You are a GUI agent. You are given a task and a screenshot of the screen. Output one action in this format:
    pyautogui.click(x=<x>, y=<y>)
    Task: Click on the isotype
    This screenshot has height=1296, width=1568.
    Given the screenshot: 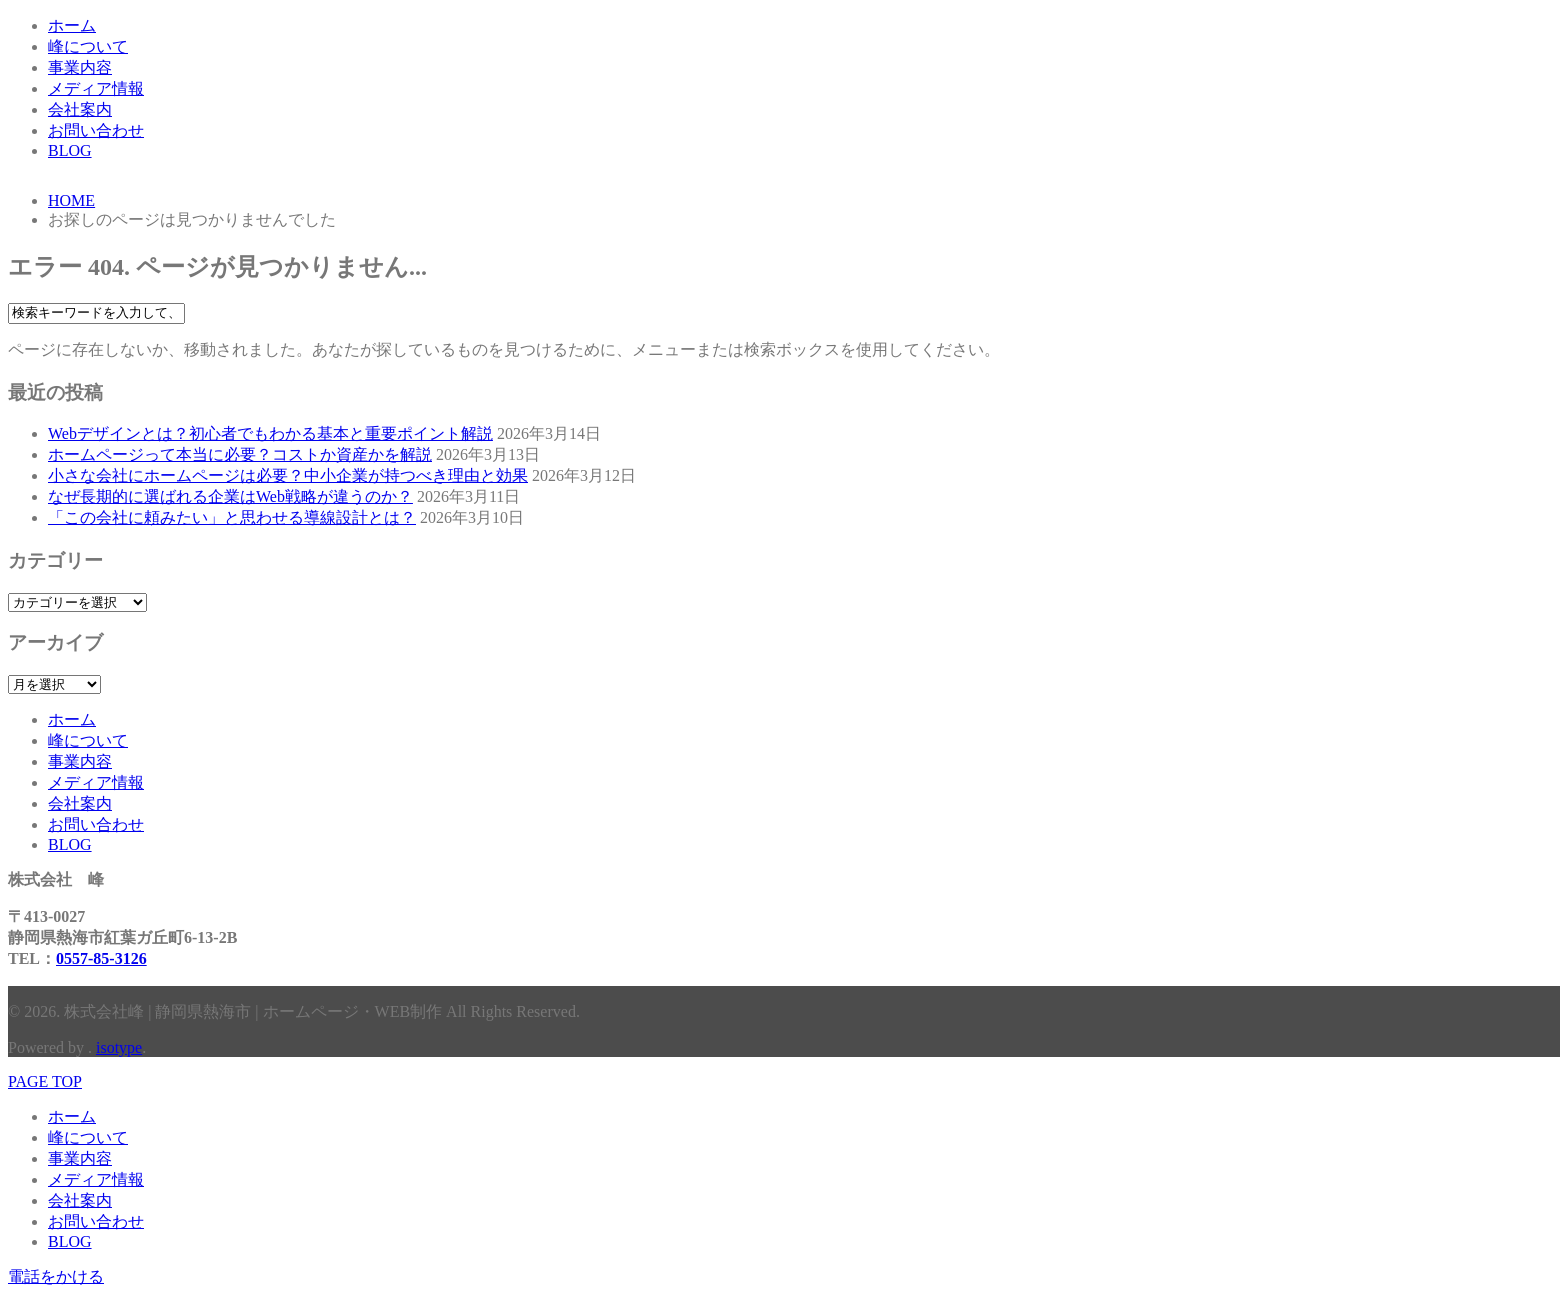 What is the action you would take?
    pyautogui.click(x=119, y=1047)
    